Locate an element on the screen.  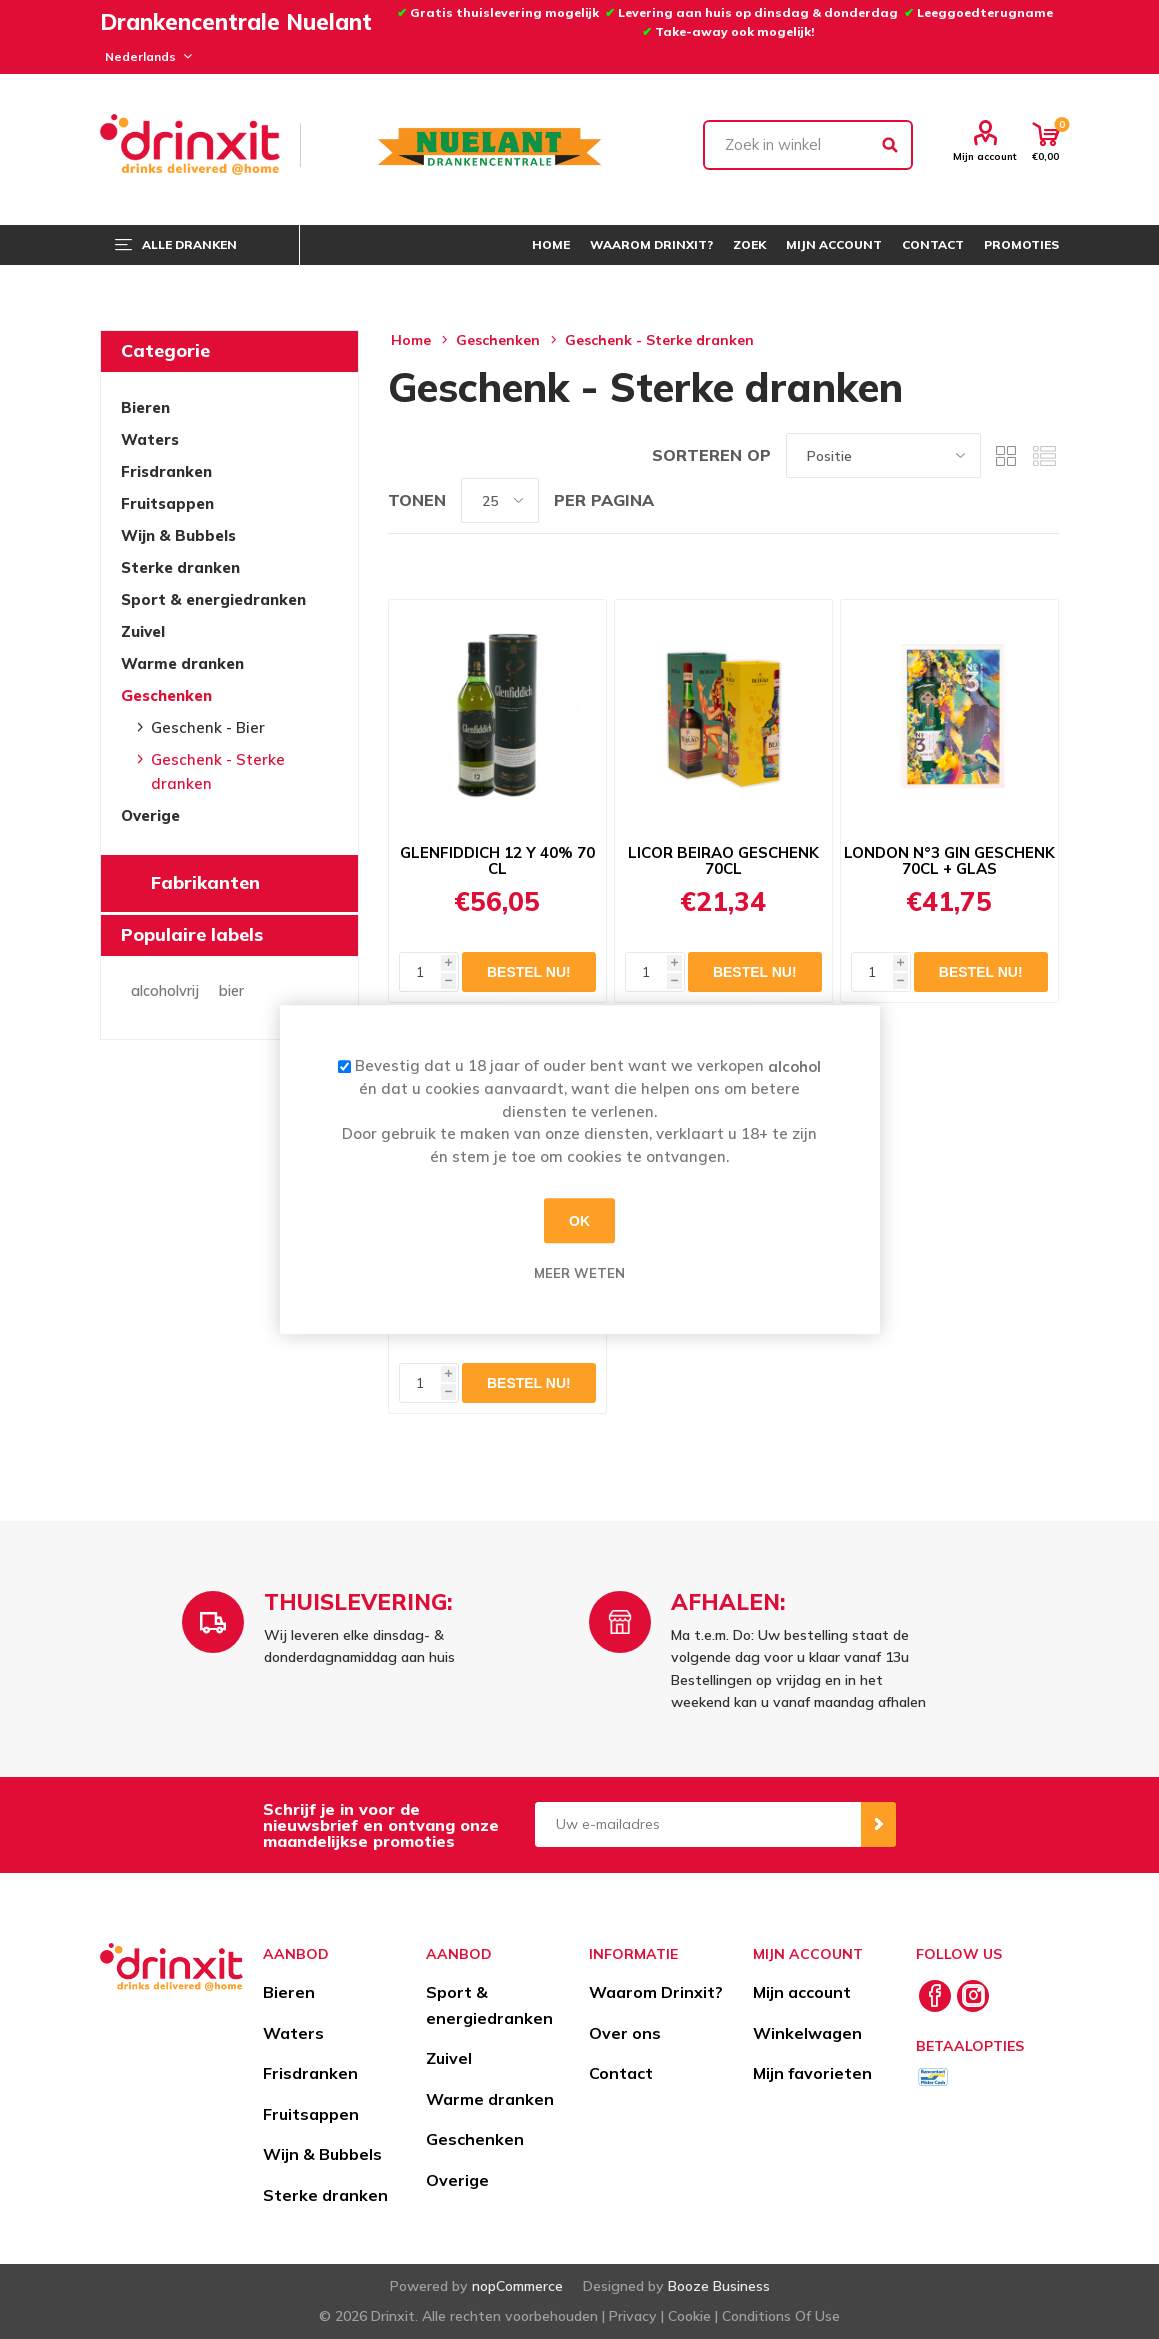
bier is located at coordinates (231, 991).